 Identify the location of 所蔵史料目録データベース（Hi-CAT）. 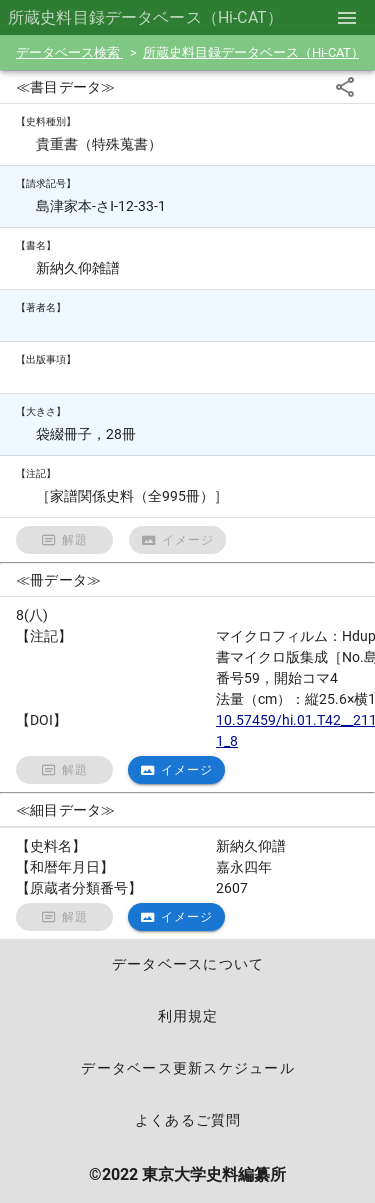
(255, 52).